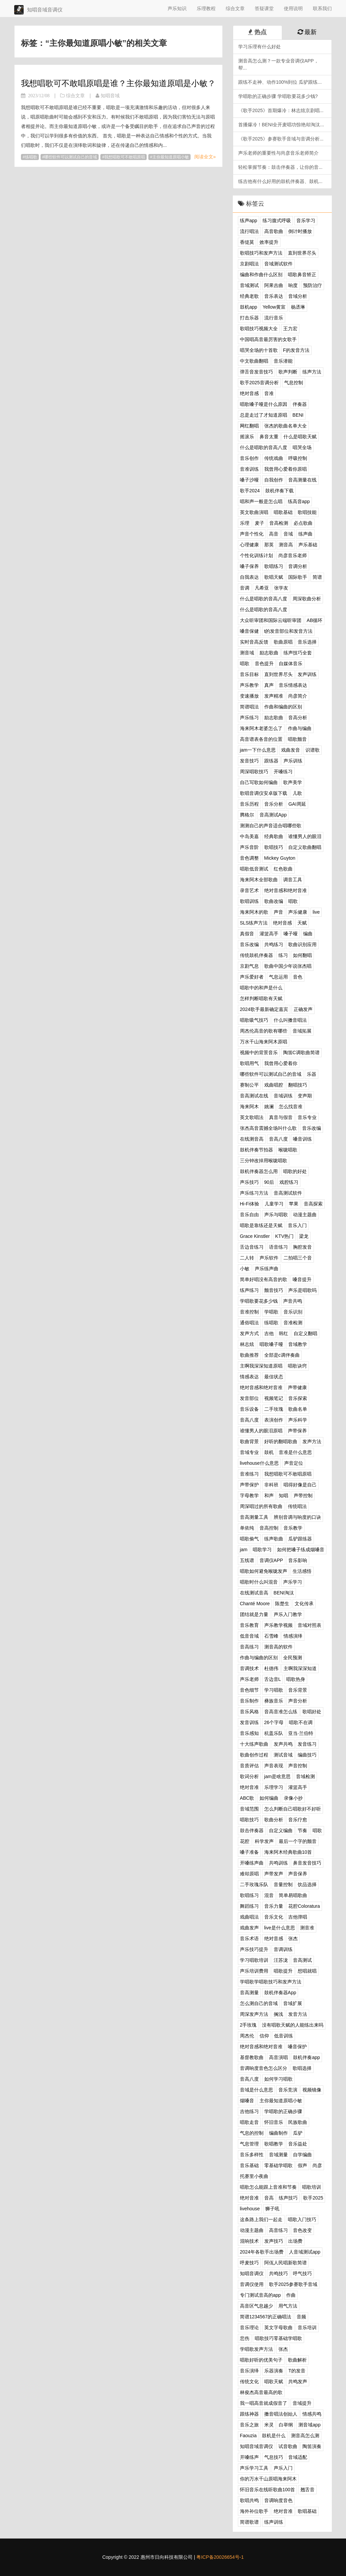 This screenshot has width=346, height=2576. What do you see at coordinates (280, 181) in the screenshot?
I see `练吉他有什么好用的鼓机伴奏器、鼓机...` at bounding box center [280, 181].